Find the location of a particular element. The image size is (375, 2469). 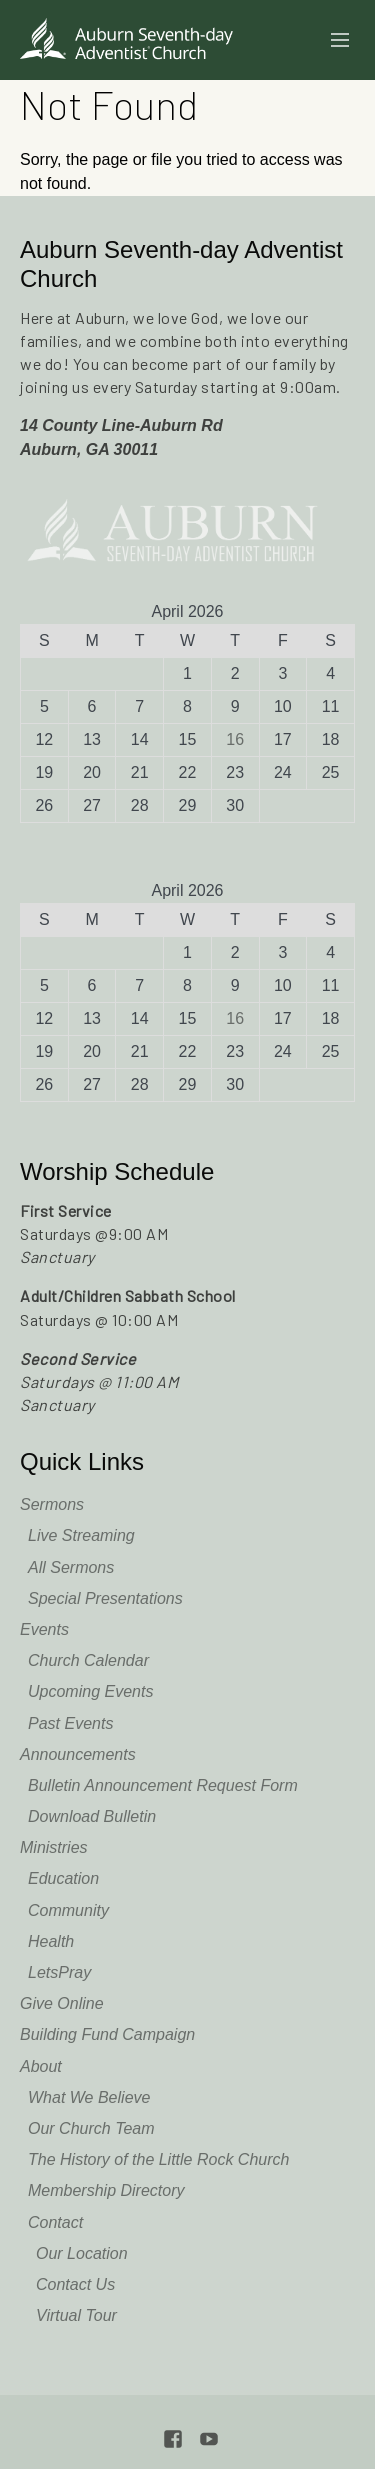

Past Events is located at coordinates (70, 1723).